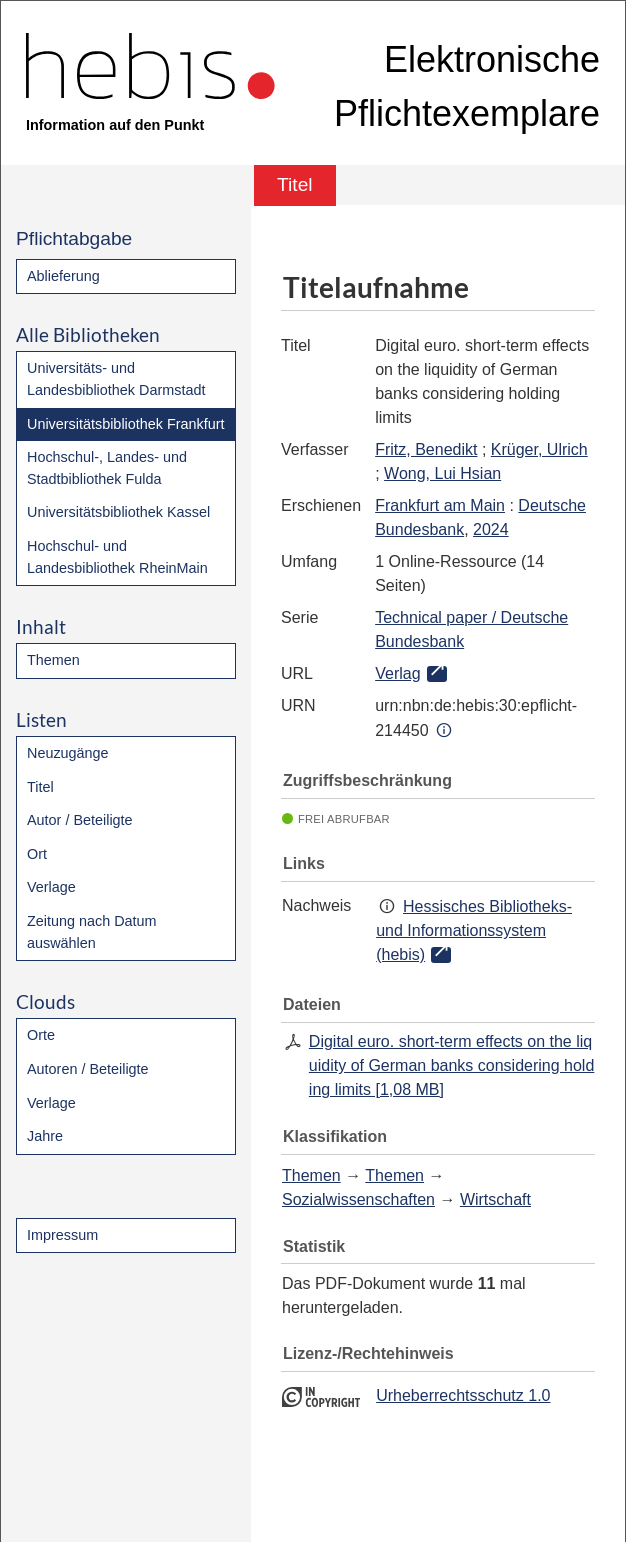 The width and height of the screenshot is (626, 1542). Describe the element at coordinates (62, 1235) in the screenshot. I see `Impressum` at that location.